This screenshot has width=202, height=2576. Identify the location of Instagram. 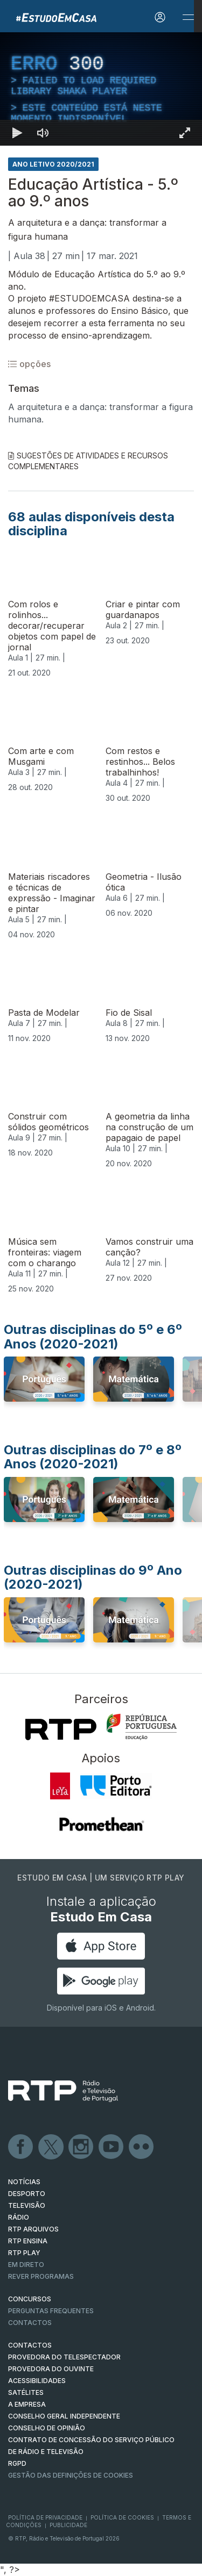
(81, 2147).